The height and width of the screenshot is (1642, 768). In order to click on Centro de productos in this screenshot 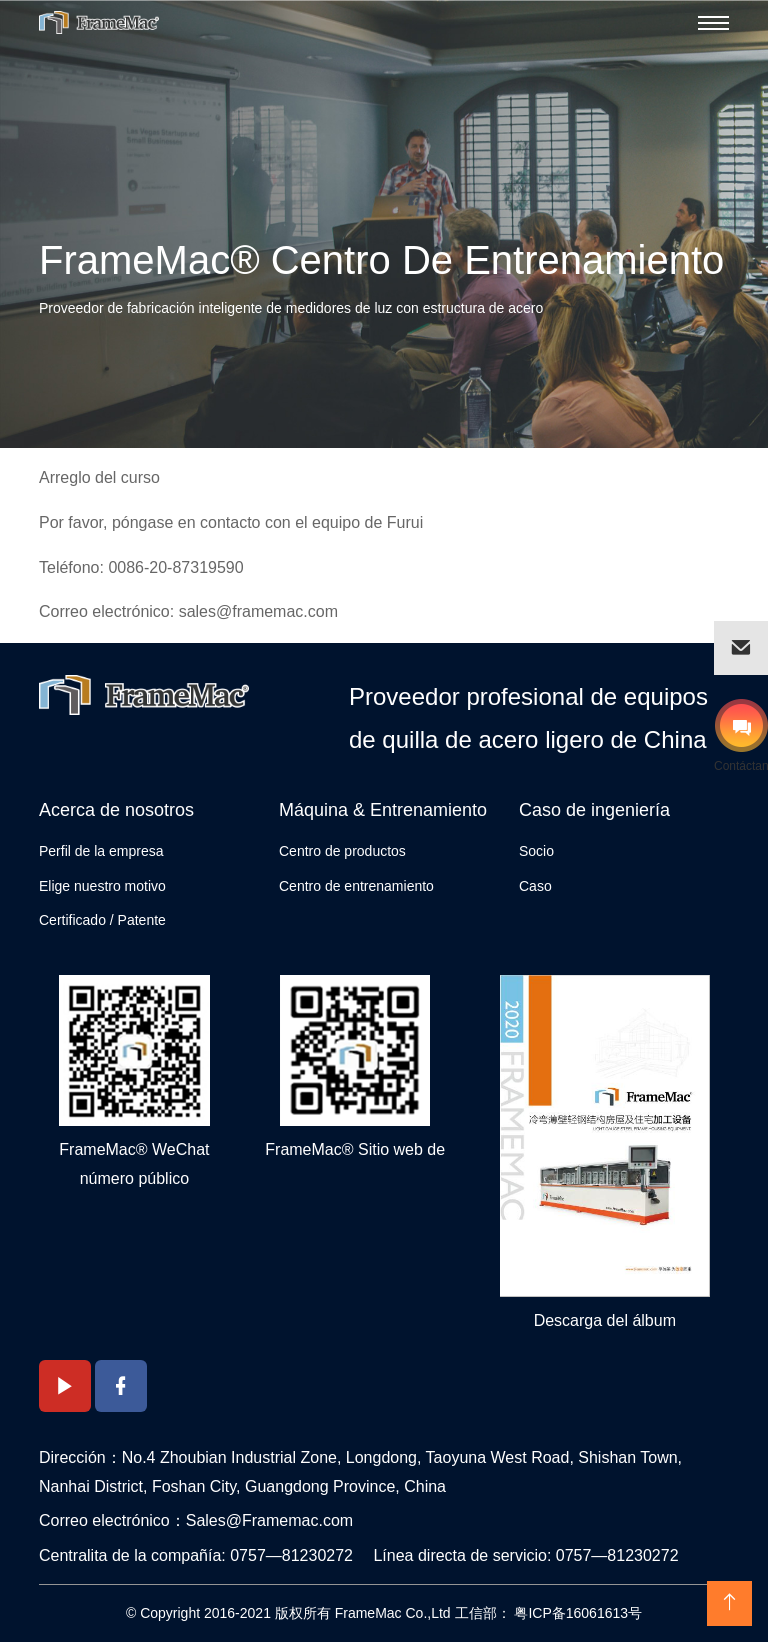, I will do `click(342, 851)`.